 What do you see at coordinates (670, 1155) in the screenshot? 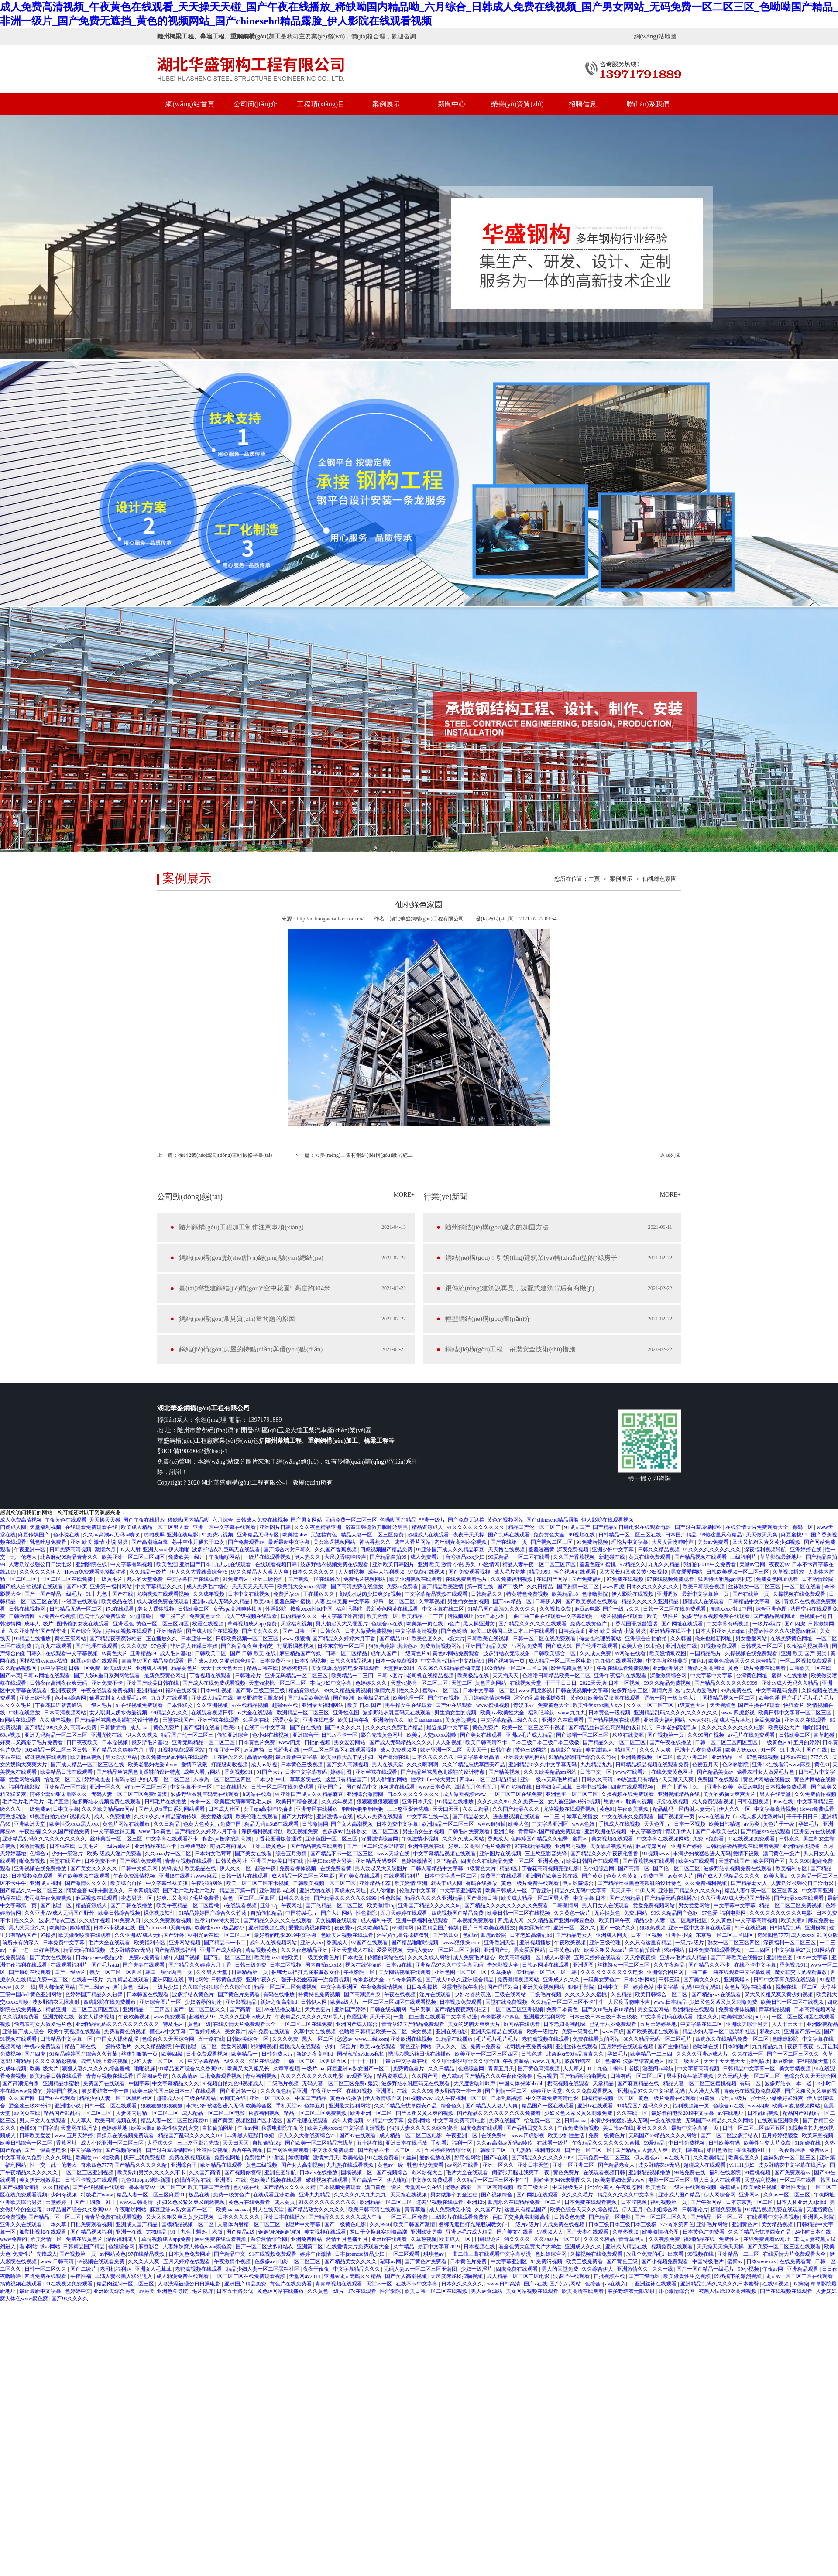
I see `返回列表` at bounding box center [670, 1155].